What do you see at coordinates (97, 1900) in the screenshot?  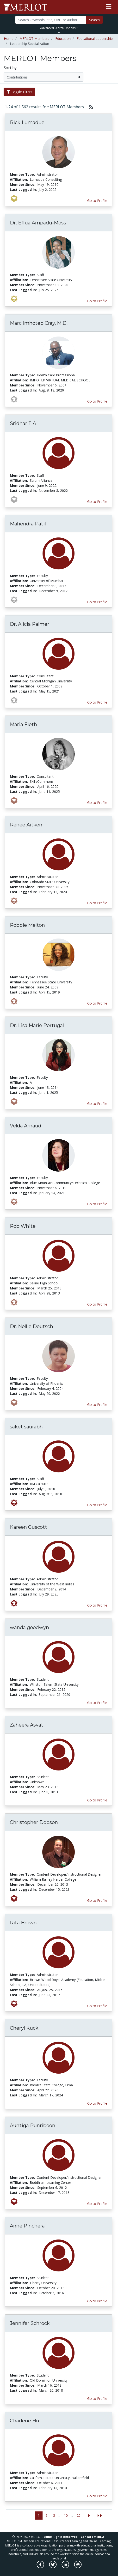 I see `Go to Profile [View Christopher Dobson’s profile page]` at bounding box center [97, 1900].